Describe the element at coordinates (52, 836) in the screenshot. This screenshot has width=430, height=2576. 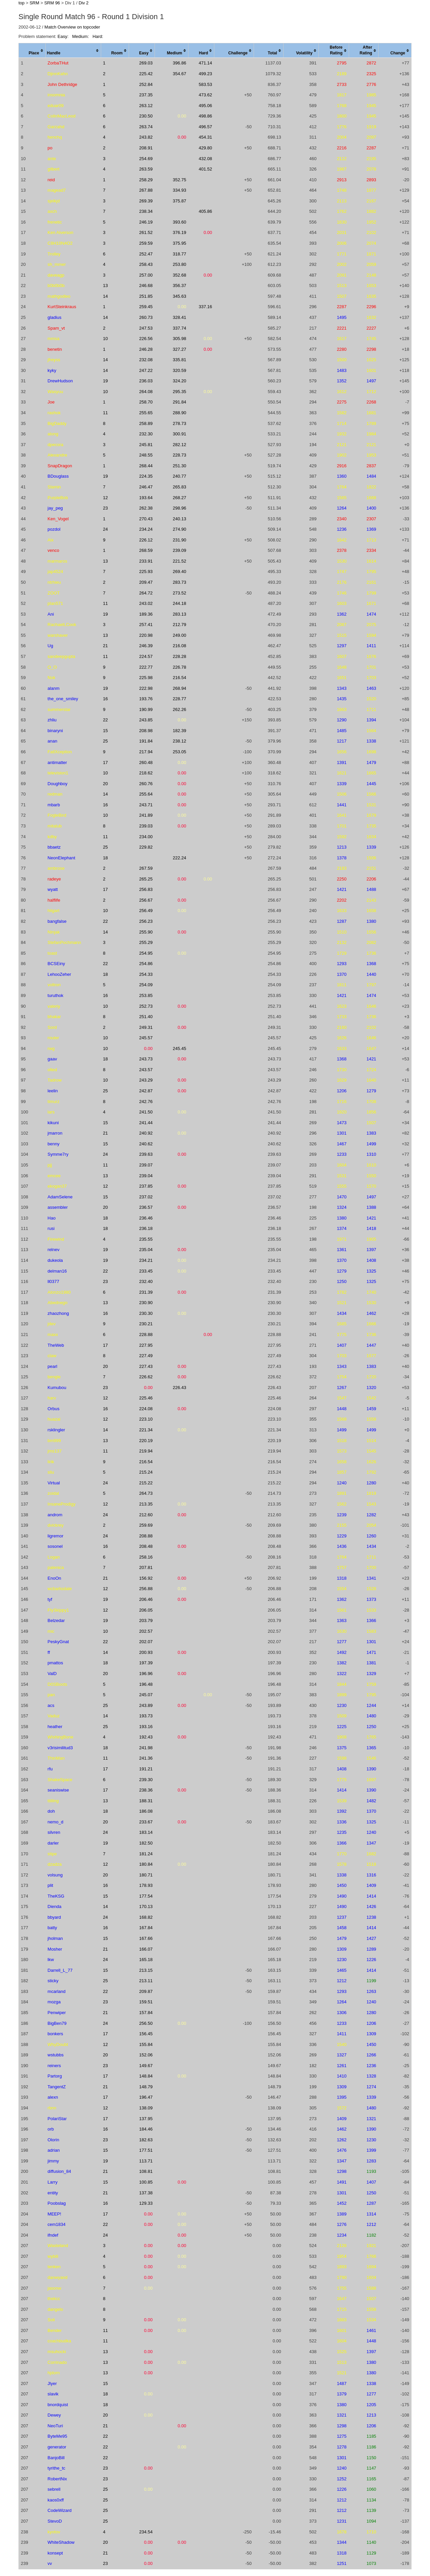
I see `kdby` at that location.